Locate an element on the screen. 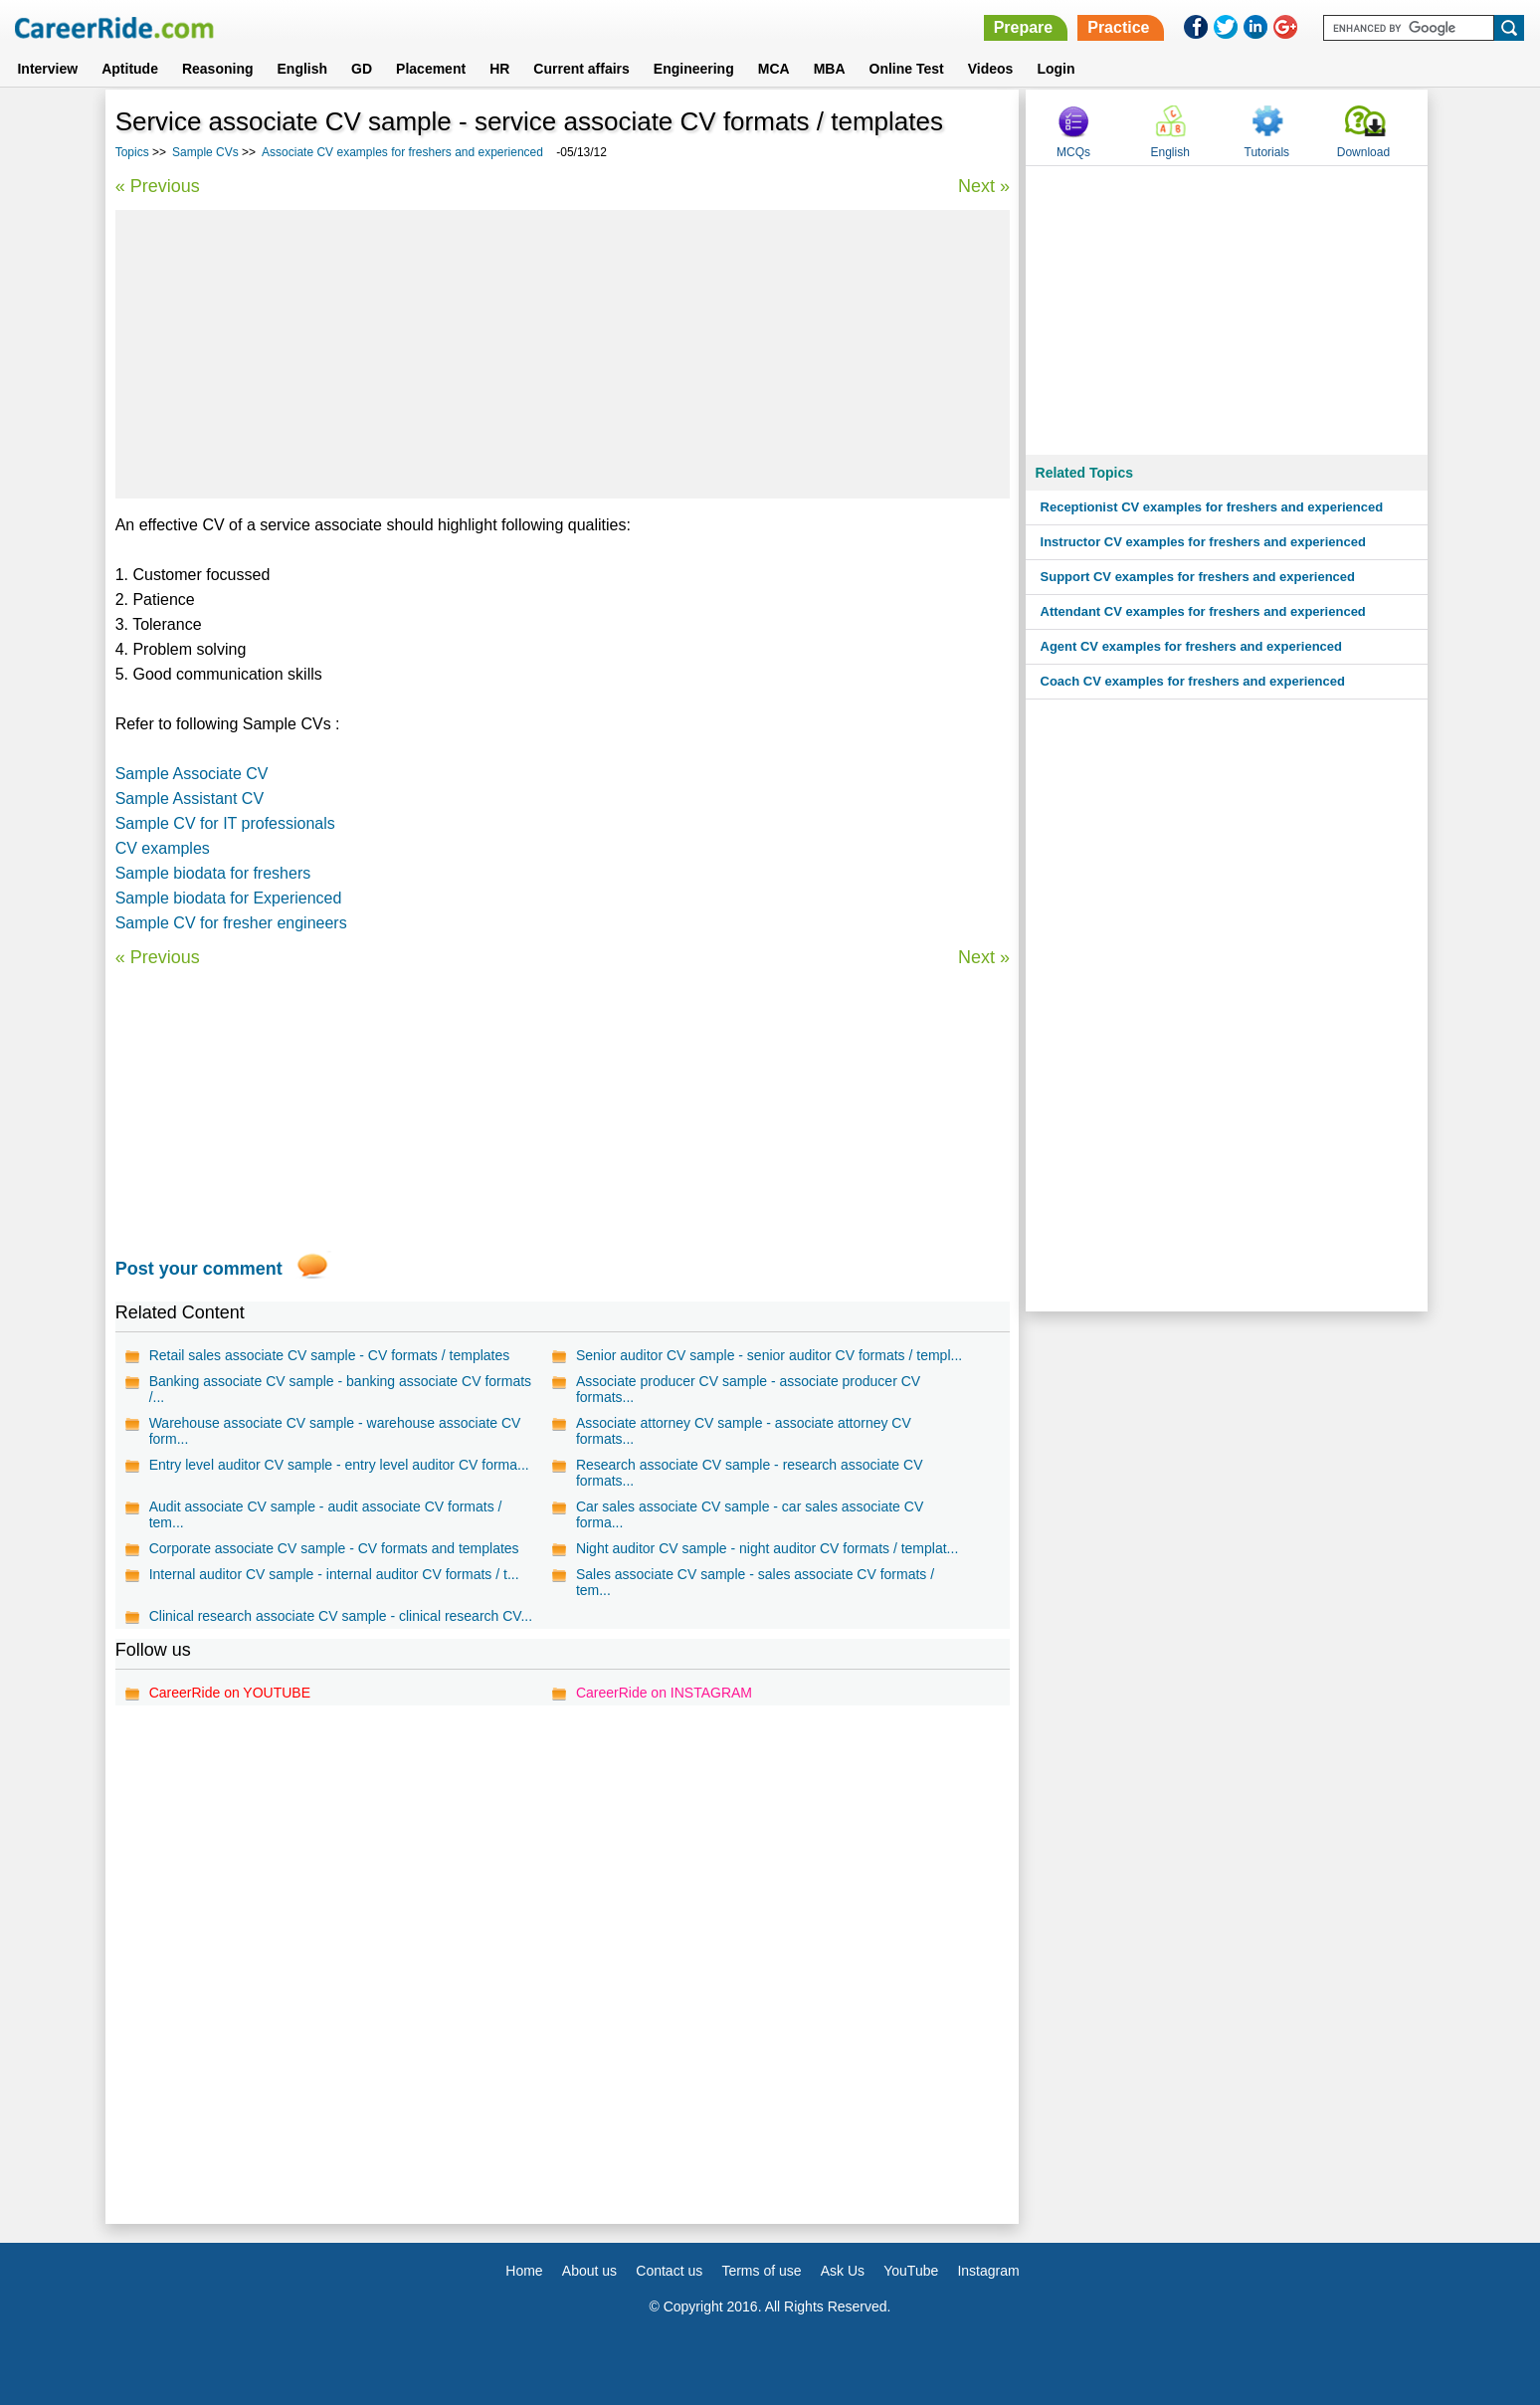 Image resolution: width=1540 pixels, height=2405 pixels. Next » is located at coordinates (984, 186).